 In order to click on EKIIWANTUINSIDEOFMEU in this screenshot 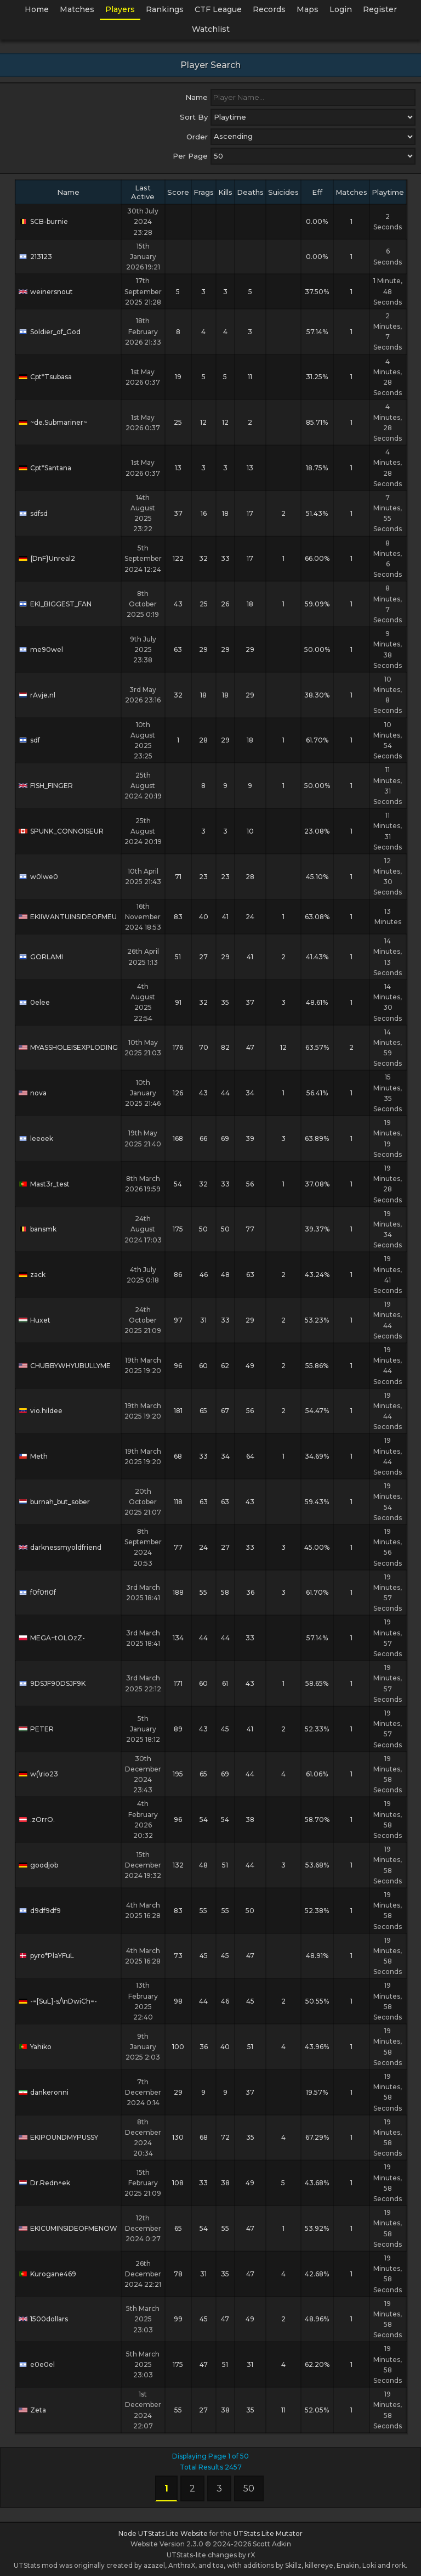, I will do `click(68, 917)`.